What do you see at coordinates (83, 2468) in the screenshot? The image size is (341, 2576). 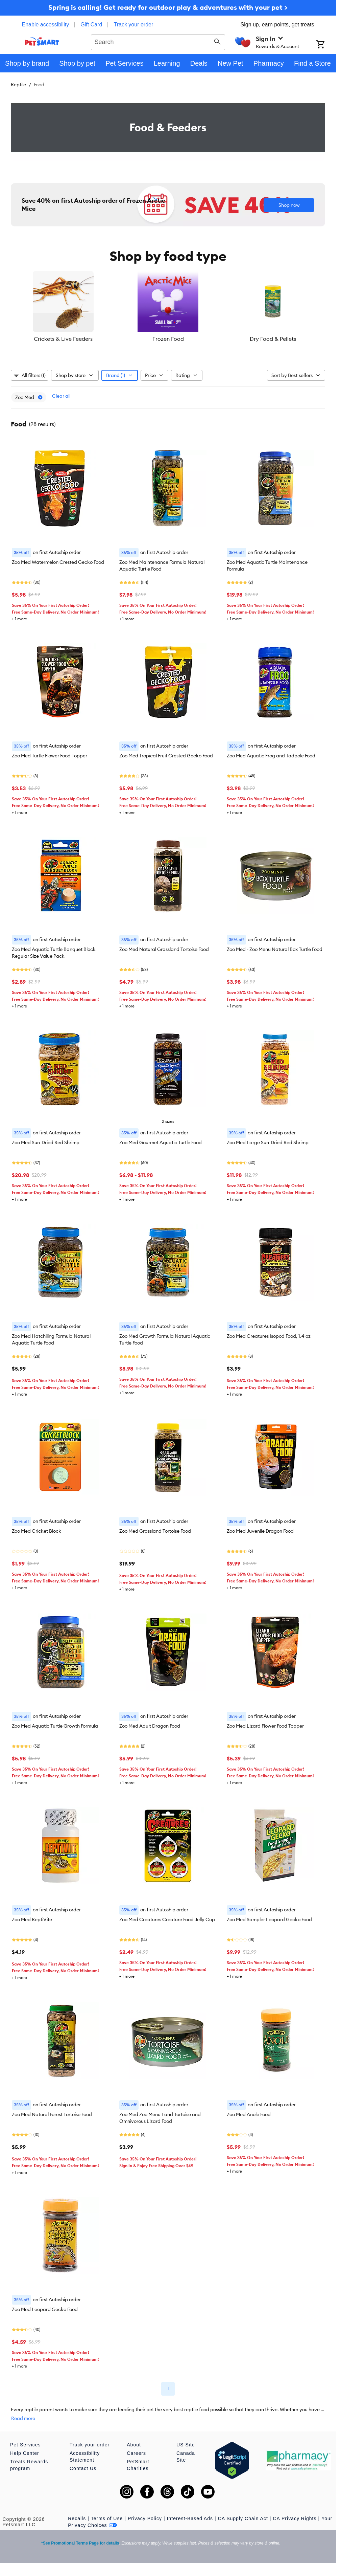 I see `Contact Us` at bounding box center [83, 2468].